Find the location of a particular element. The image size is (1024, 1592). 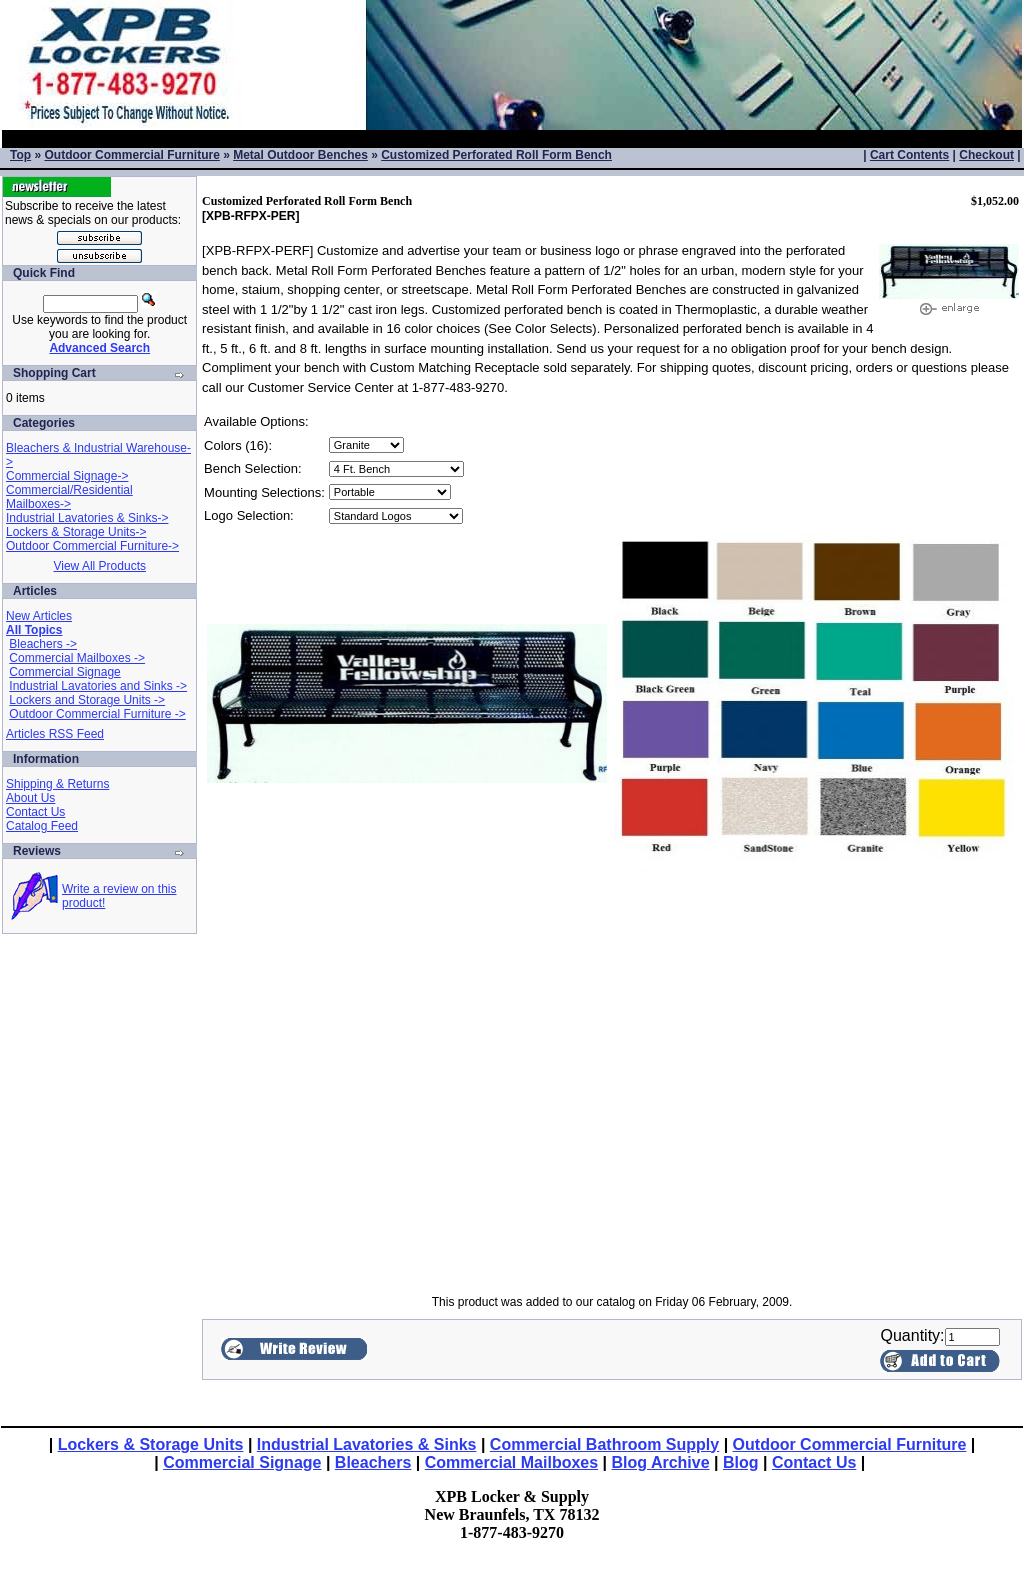

Outdoor Commercial Furniture is located at coordinates (131, 155).